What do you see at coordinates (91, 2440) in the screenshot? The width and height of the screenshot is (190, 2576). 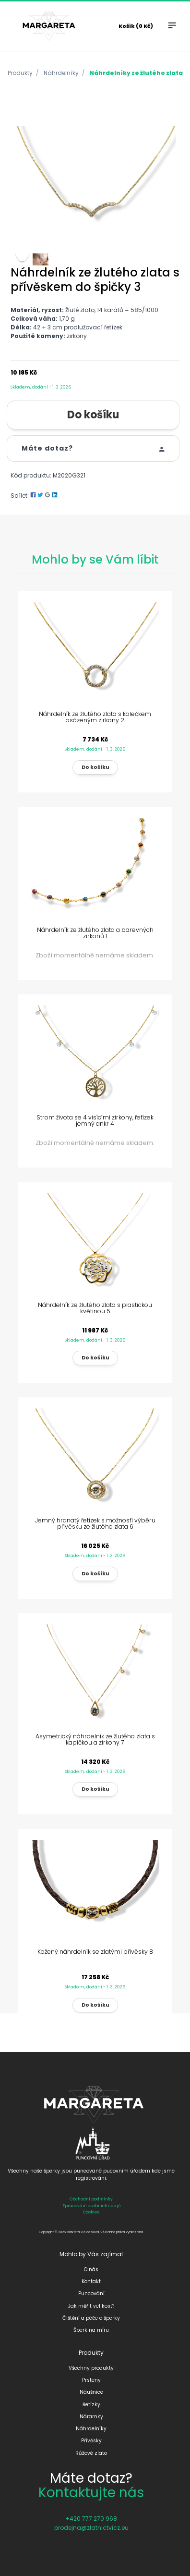 I see `Přívěsky` at bounding box center [91, 2440].